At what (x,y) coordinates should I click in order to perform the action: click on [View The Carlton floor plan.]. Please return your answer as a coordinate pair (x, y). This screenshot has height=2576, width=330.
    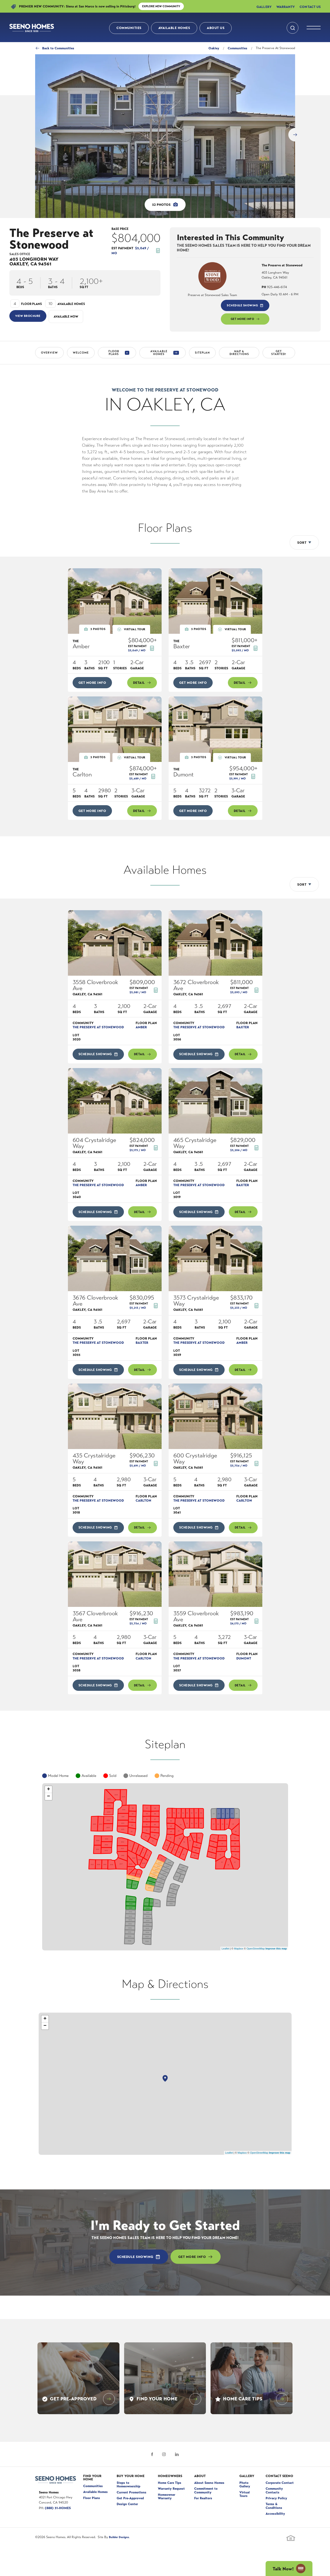
    Looking at the image, I should click on (115, 731).